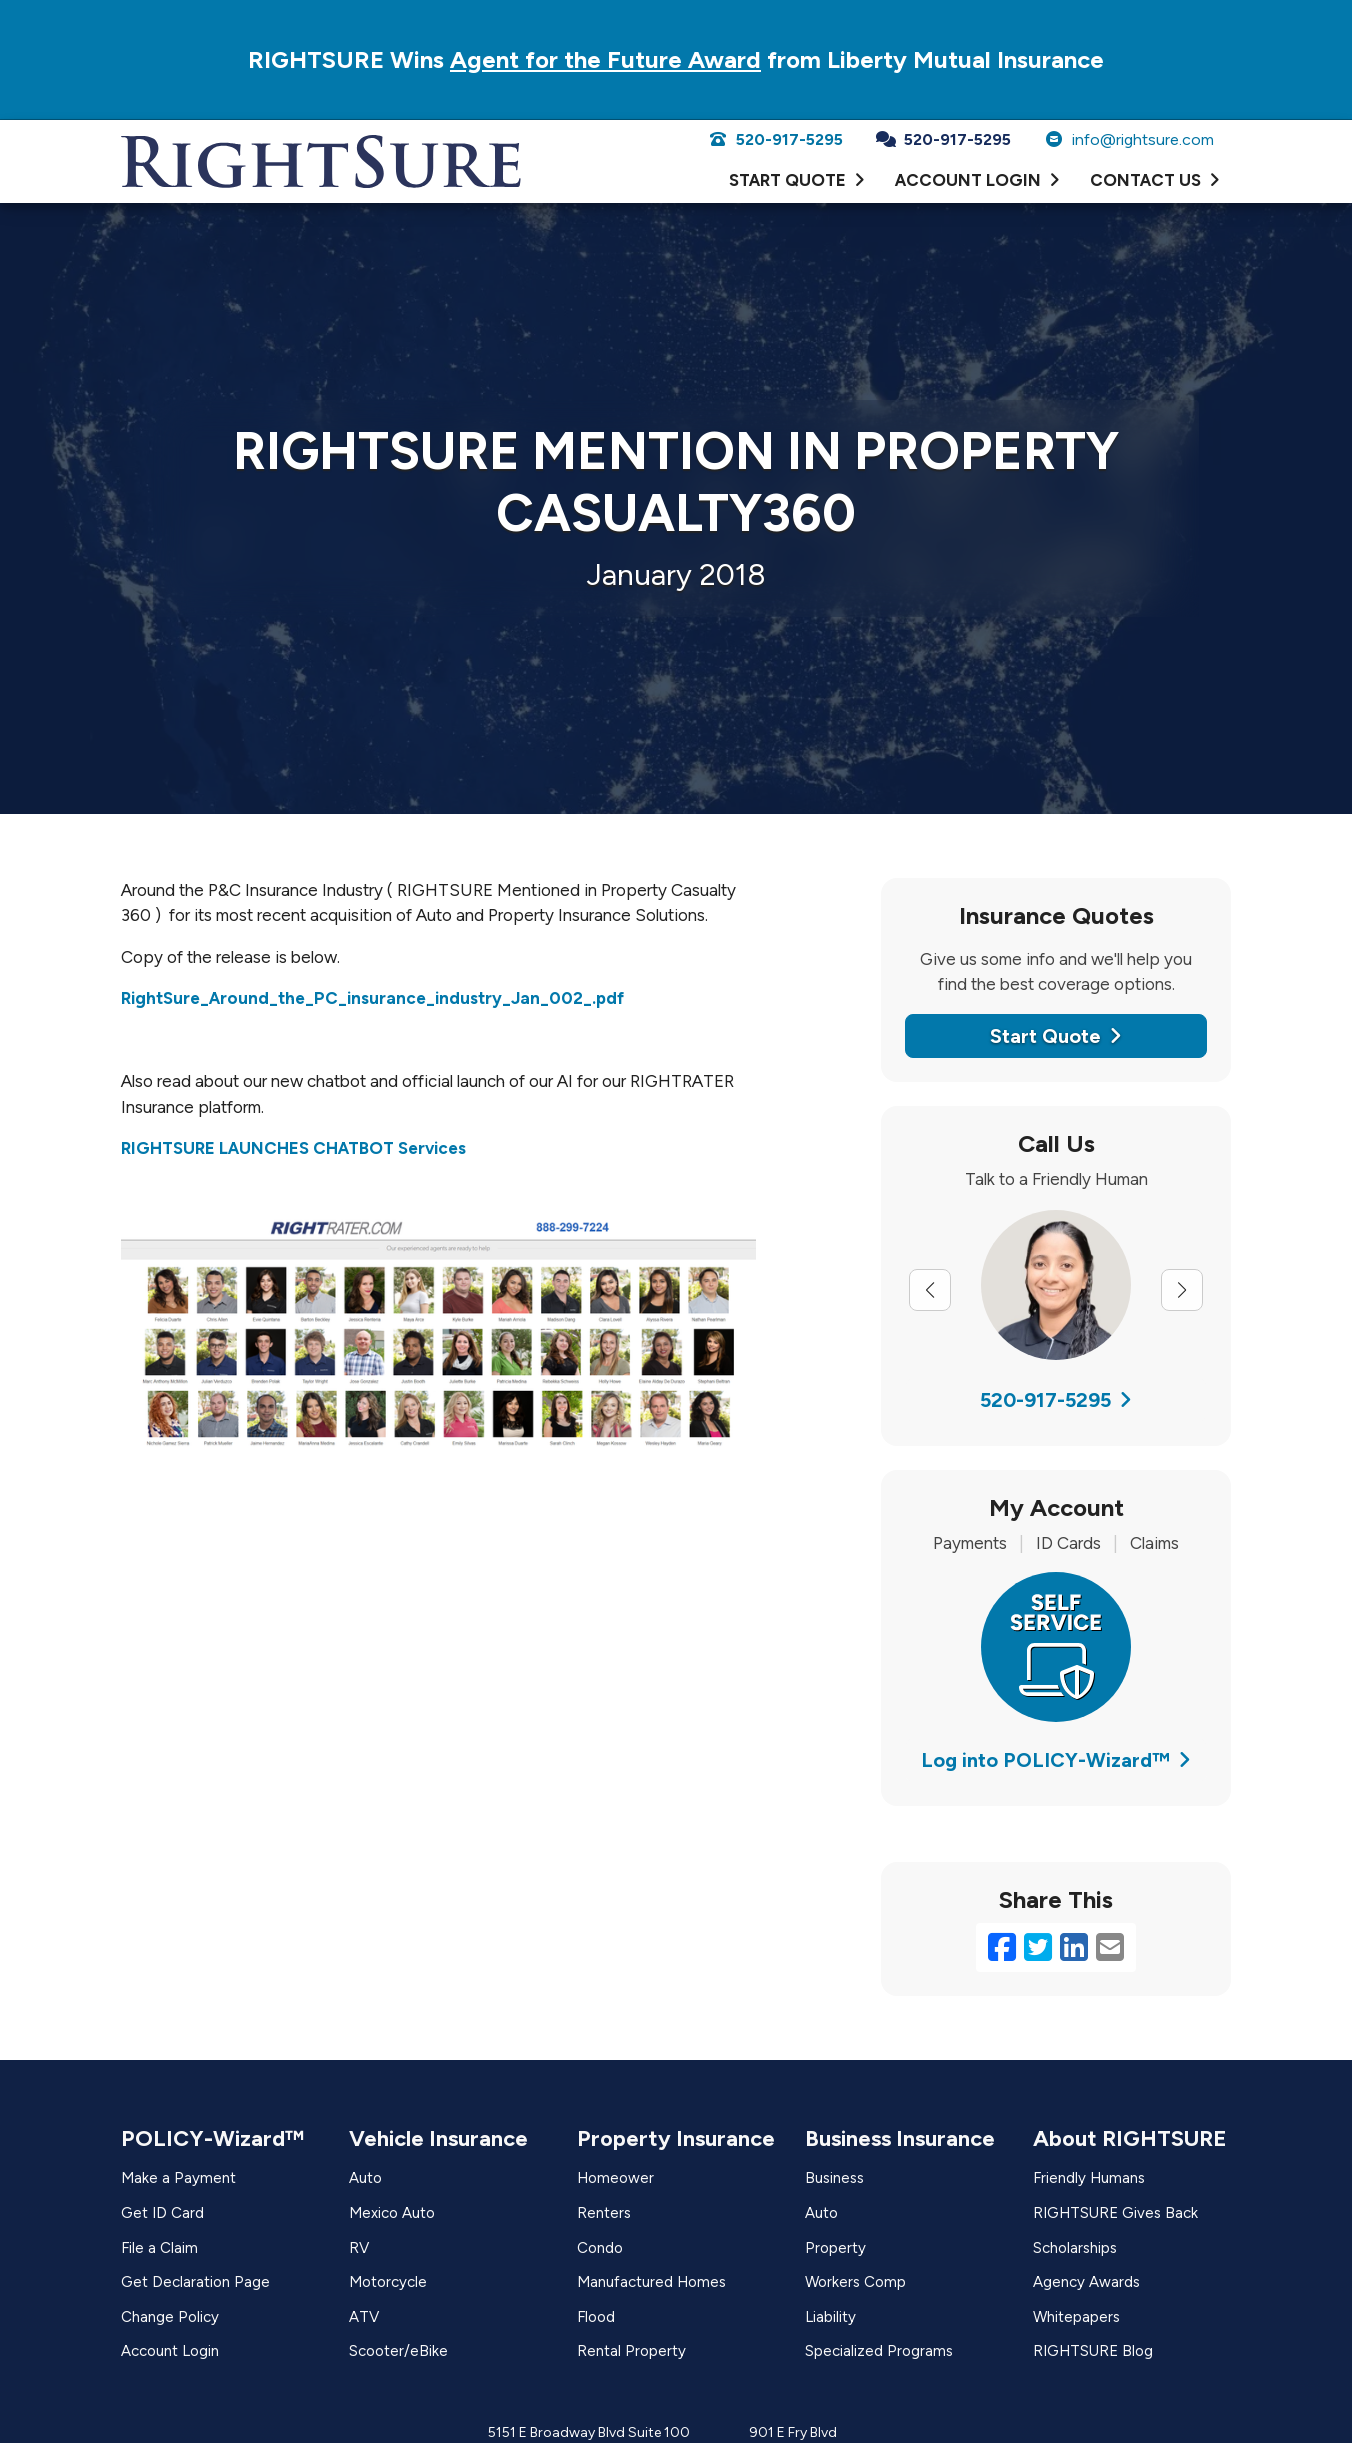  What do you see at coordinates (178, 2178) in the screenshot?
I see `Make a Payment` at bounding box center [178, 2178].